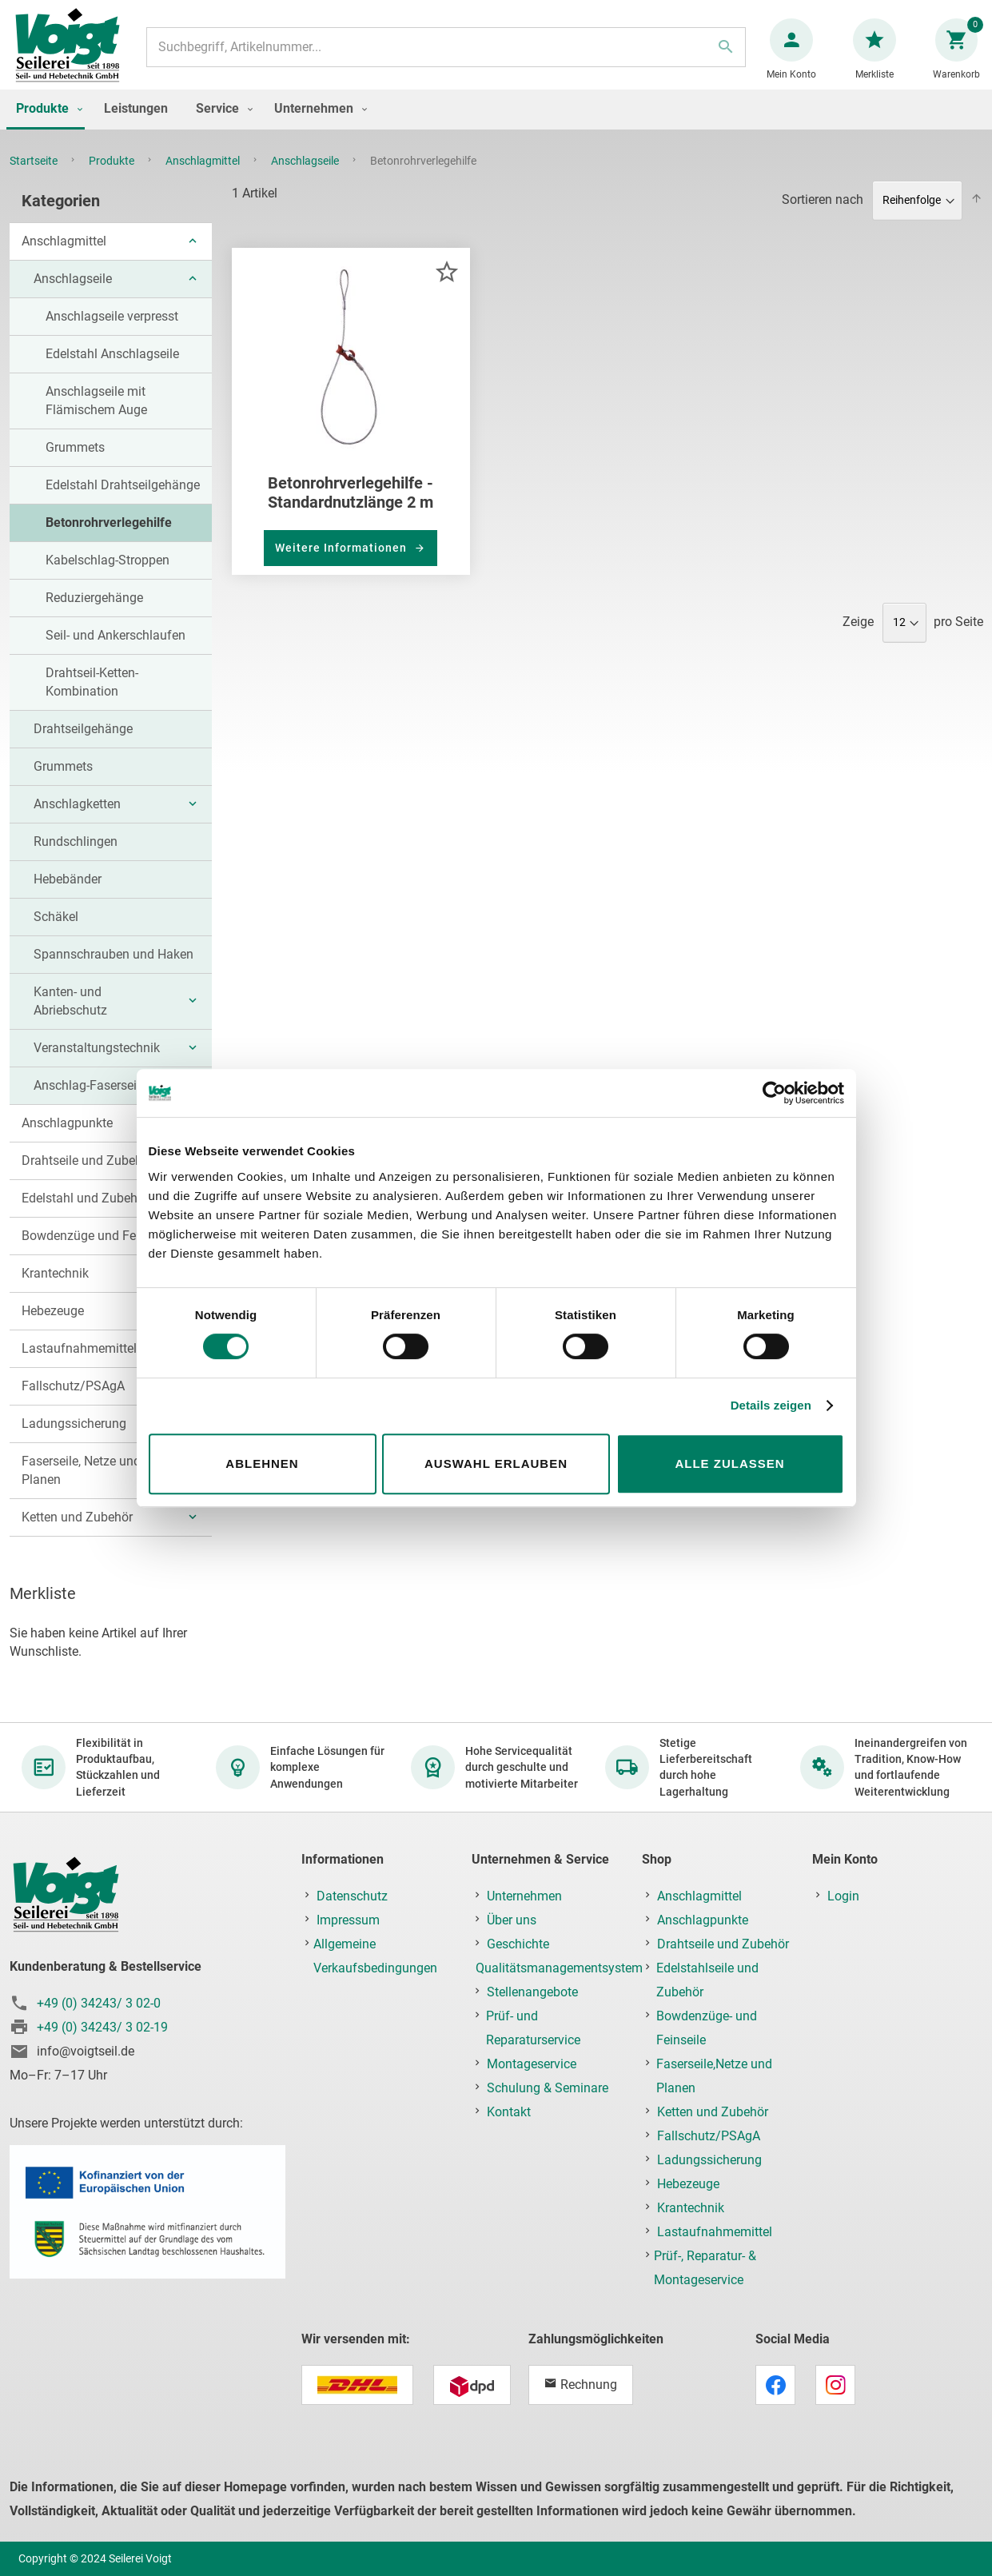  What do you see at coordinates (531, 2064) in the screenshot?
I see `Montageservice` at bounding box center [531, 2064].